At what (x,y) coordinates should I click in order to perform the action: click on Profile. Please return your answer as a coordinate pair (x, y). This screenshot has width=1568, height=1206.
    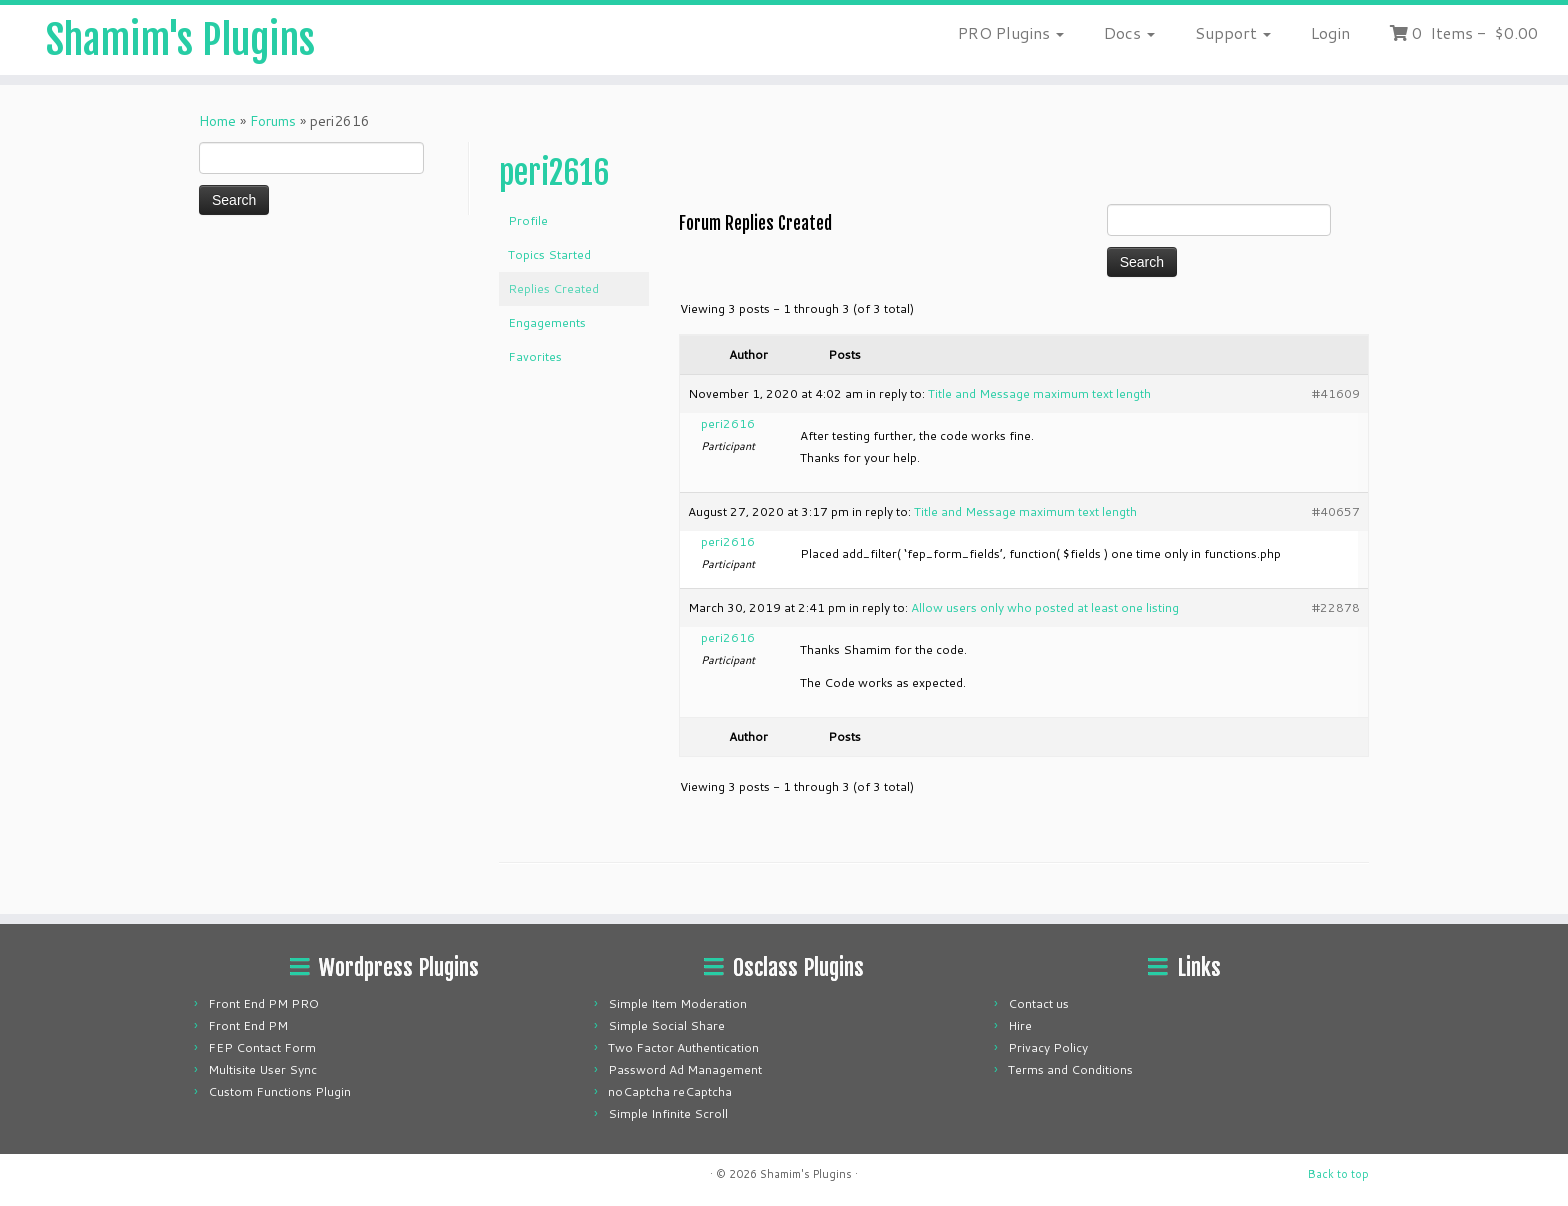
    Looking at the image, I should click on (528, 220).